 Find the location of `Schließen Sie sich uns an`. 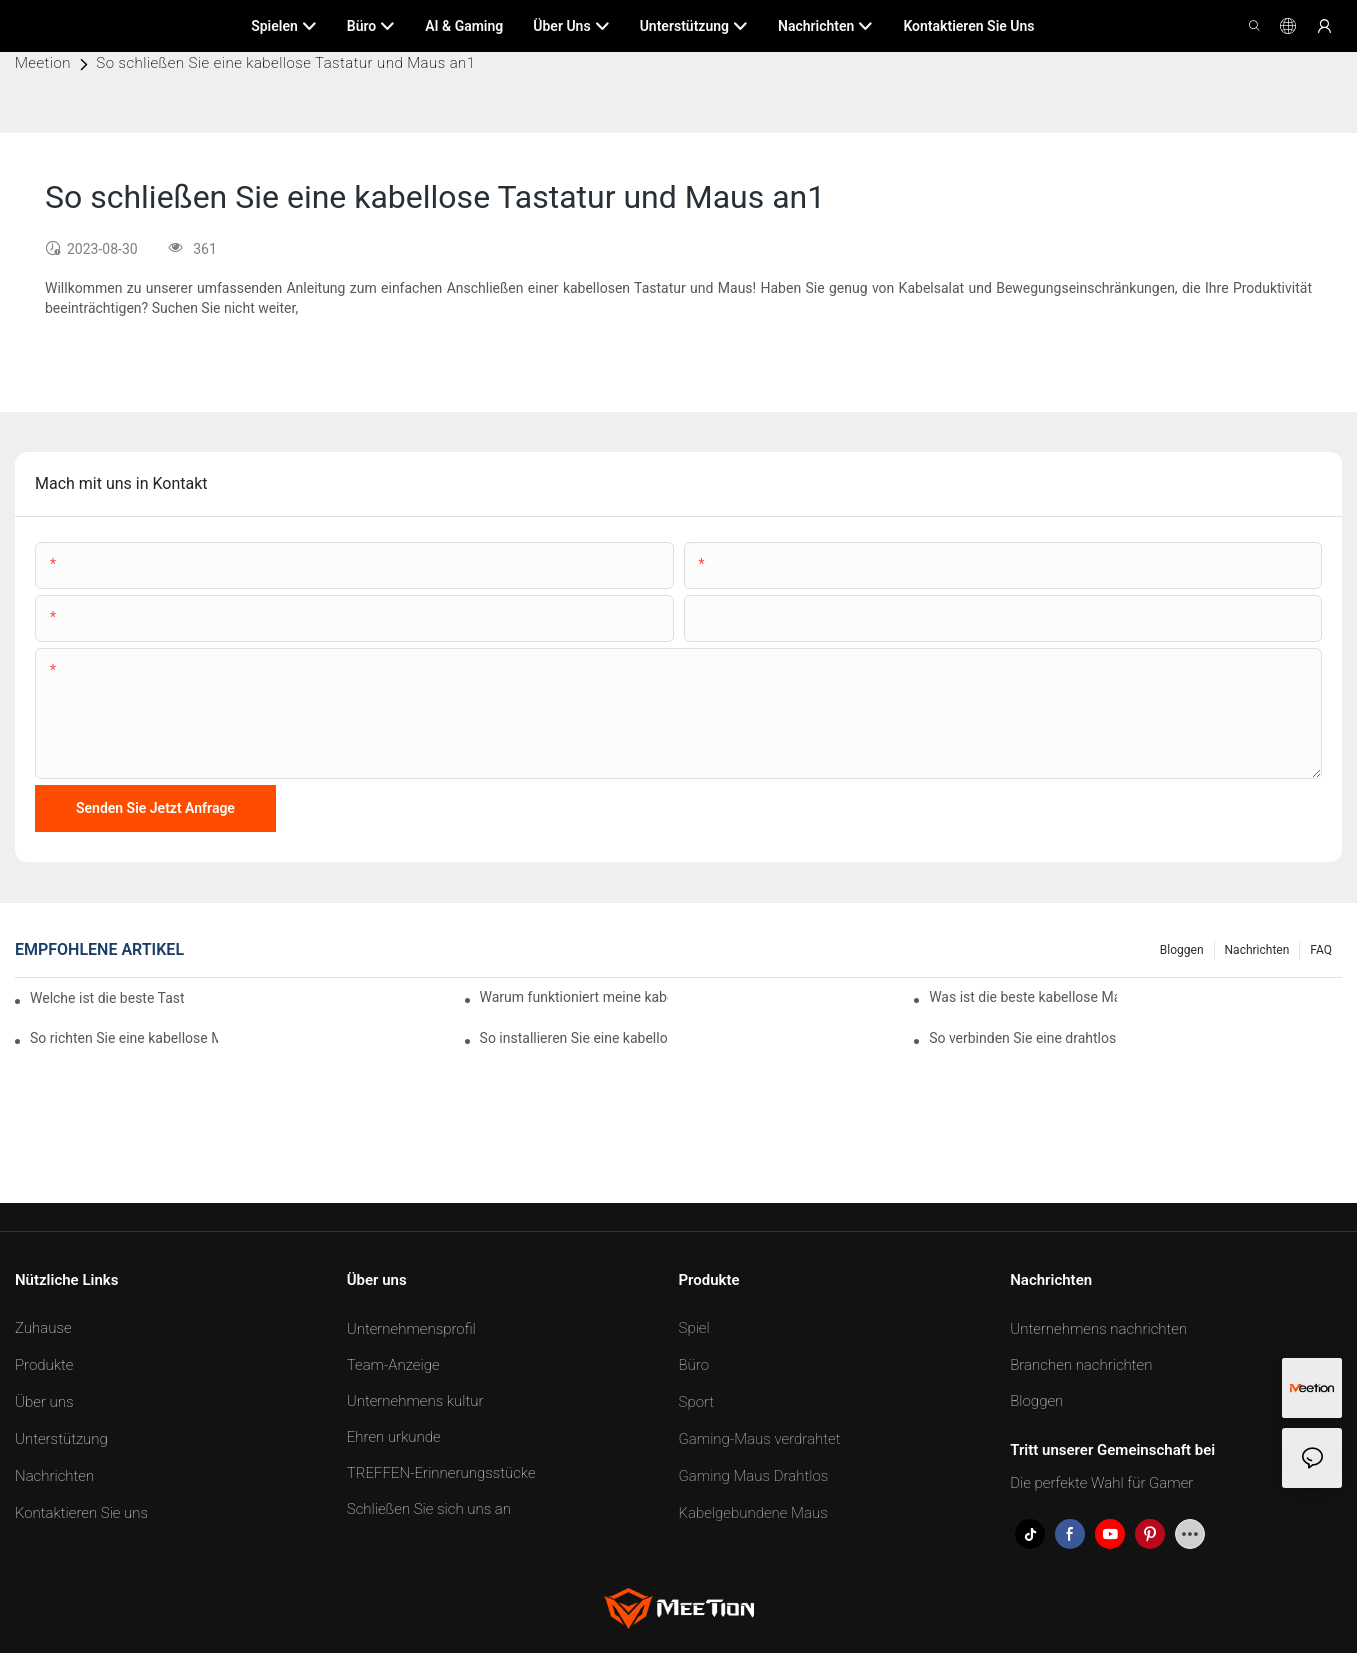

Schließen Sie sich uns an is located at coordinates (429, 1509).